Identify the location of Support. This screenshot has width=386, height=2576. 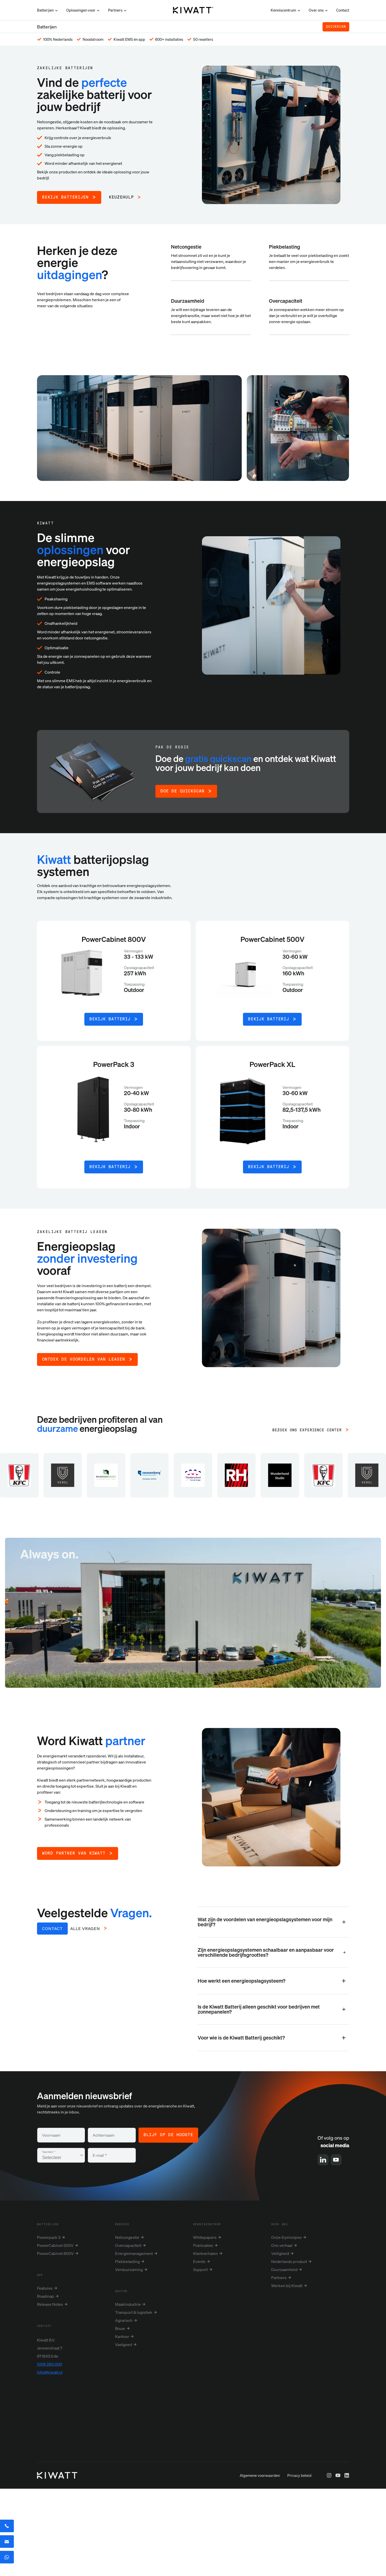
(200, 2269).